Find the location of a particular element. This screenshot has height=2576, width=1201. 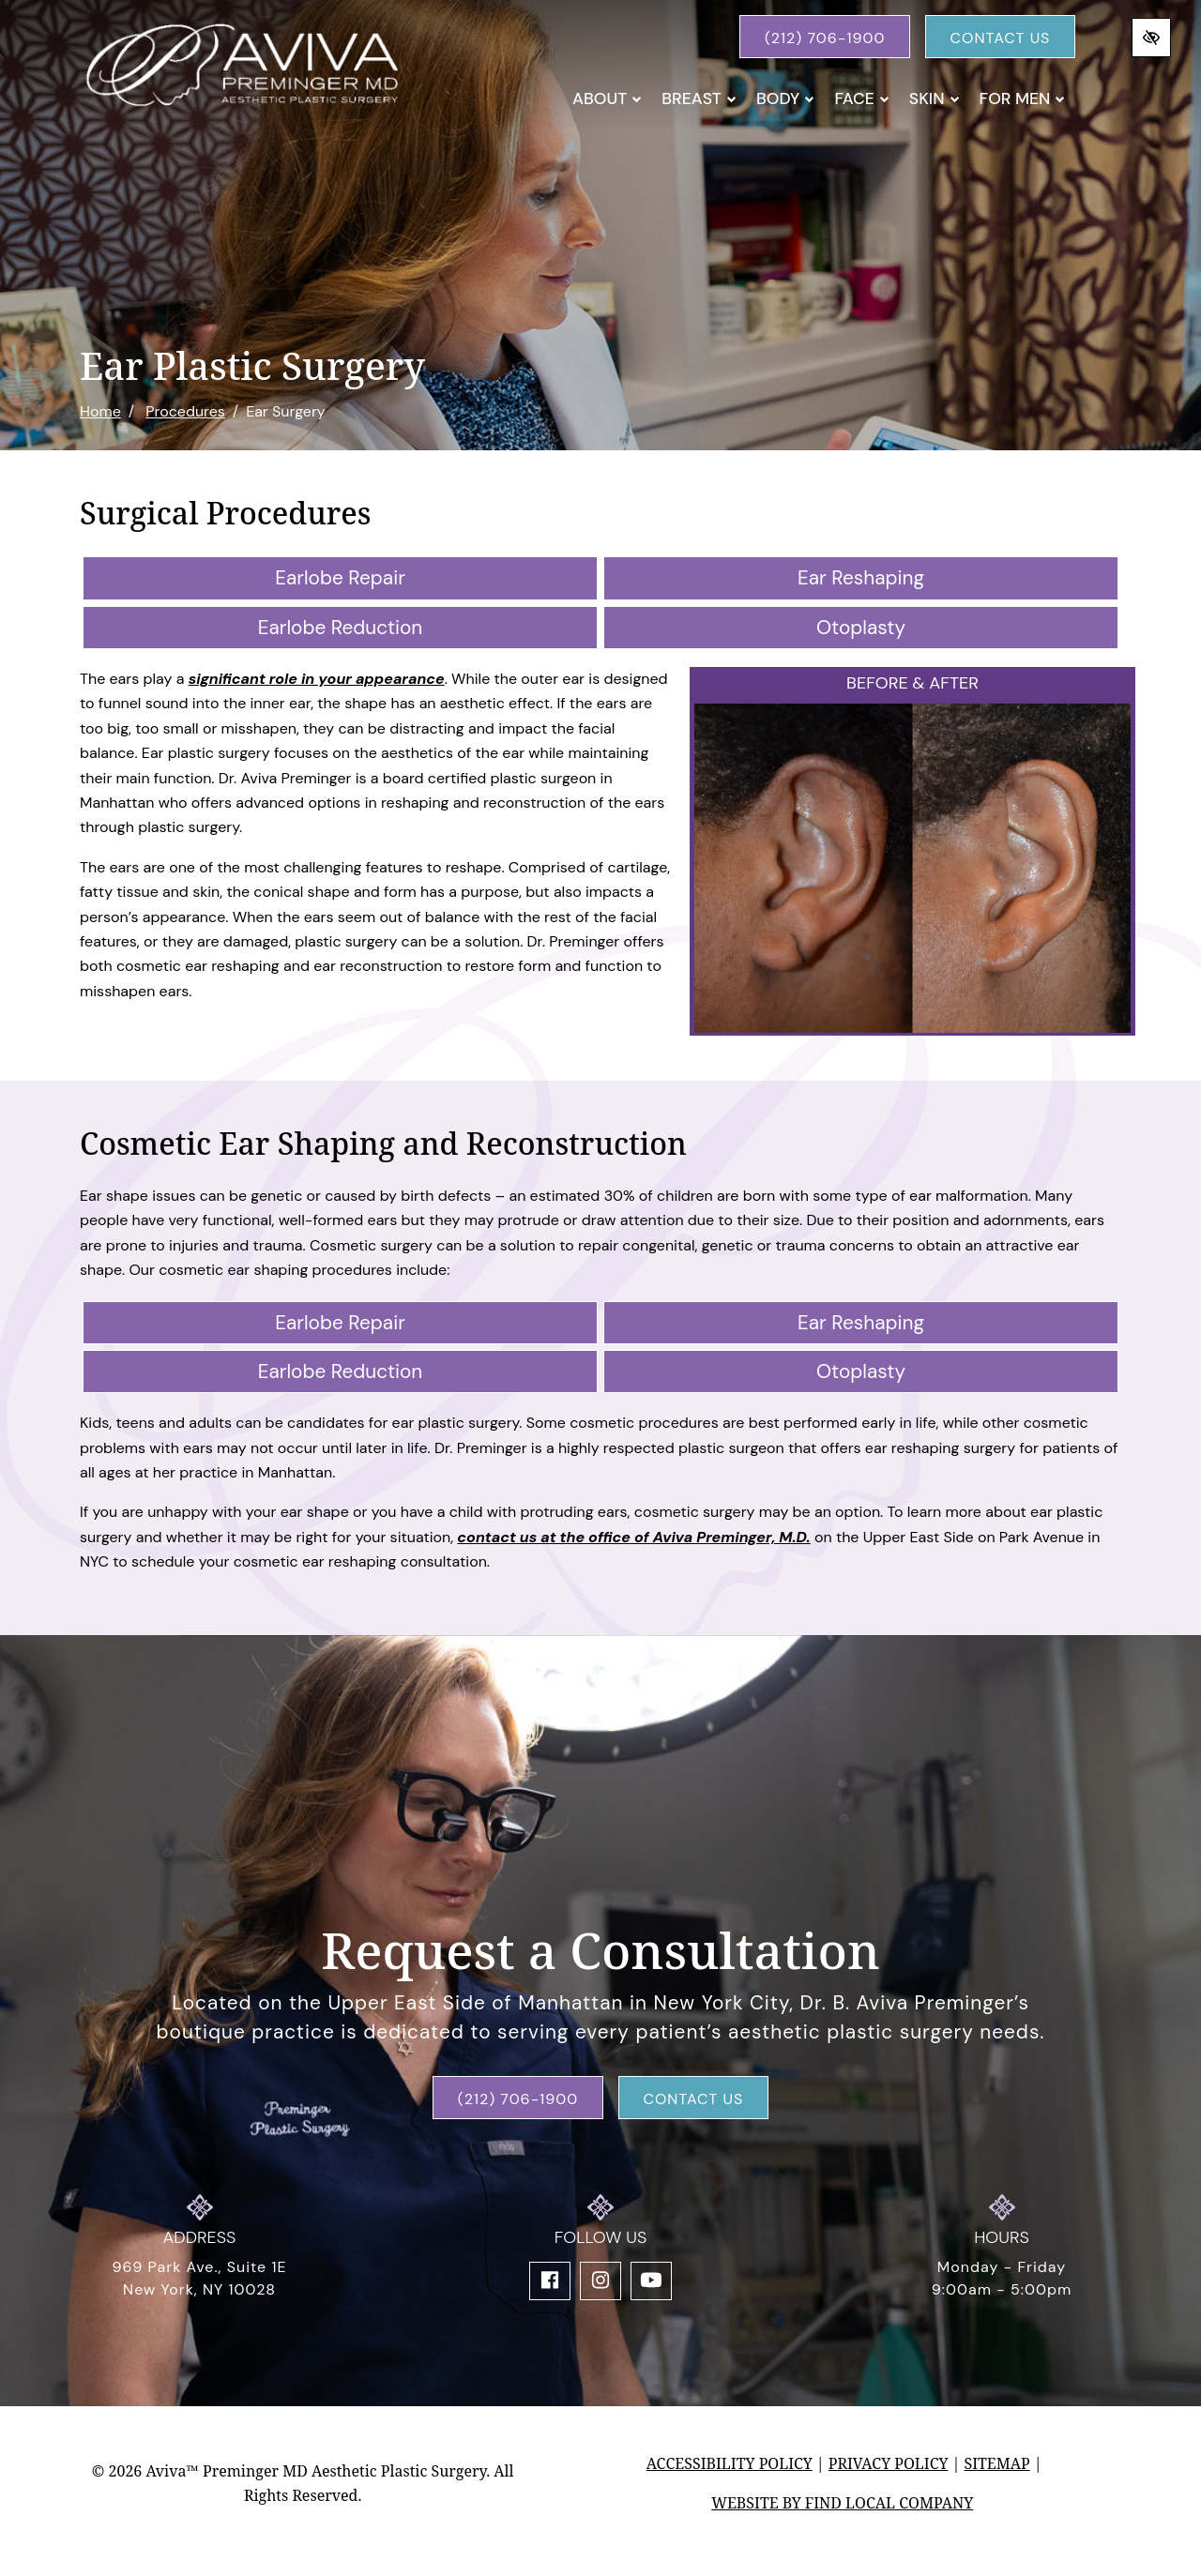

Earlobe Repair is located at coordinates (340, 577).